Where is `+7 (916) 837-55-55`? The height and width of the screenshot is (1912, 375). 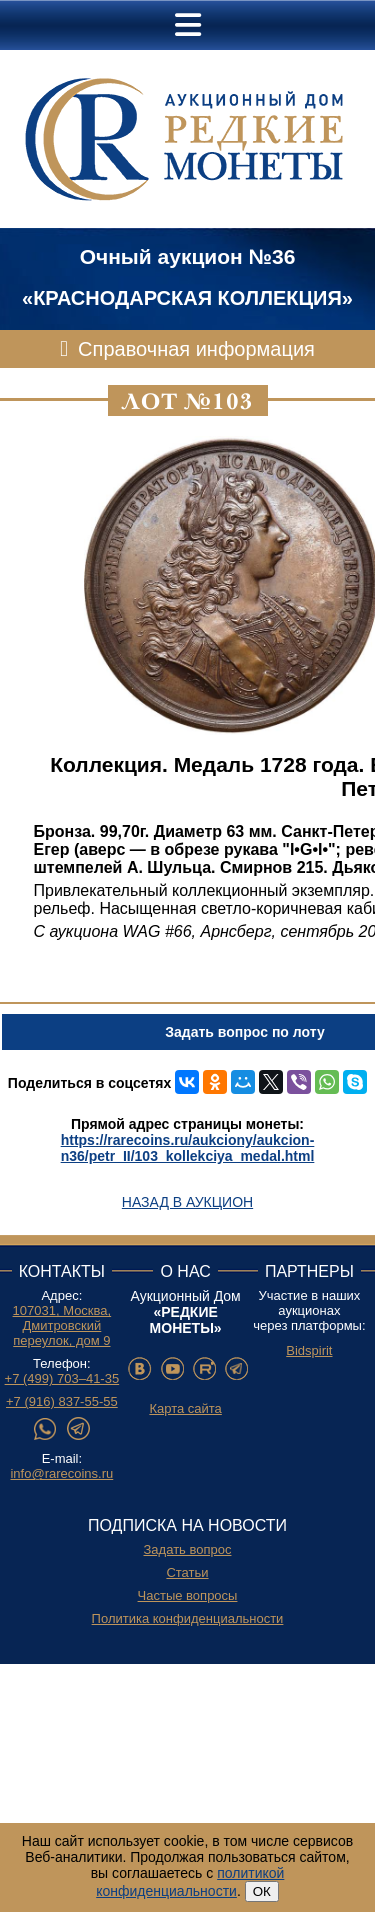 +7 (916) 837-55-55 is located at coordinates (62, 1401).